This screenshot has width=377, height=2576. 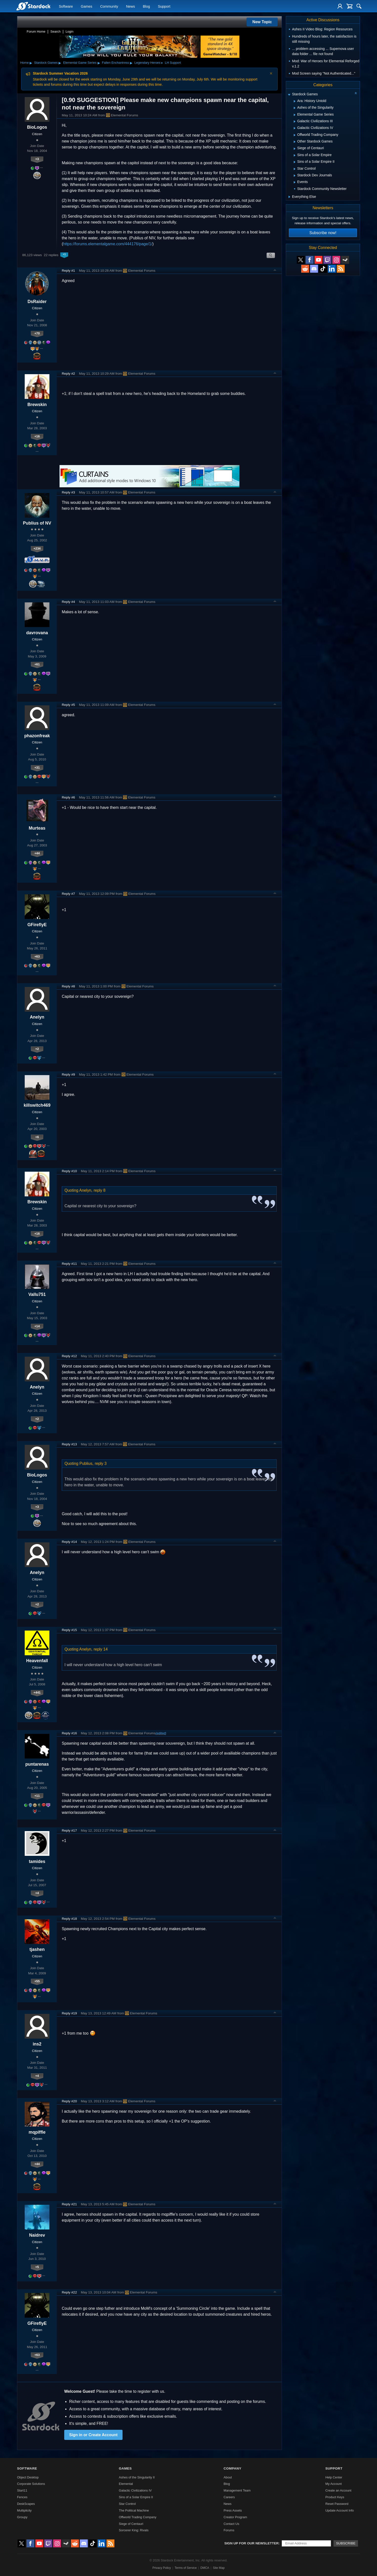 I want to click on [Expand Ashes of the Singularity], so click(x=294, y=108).